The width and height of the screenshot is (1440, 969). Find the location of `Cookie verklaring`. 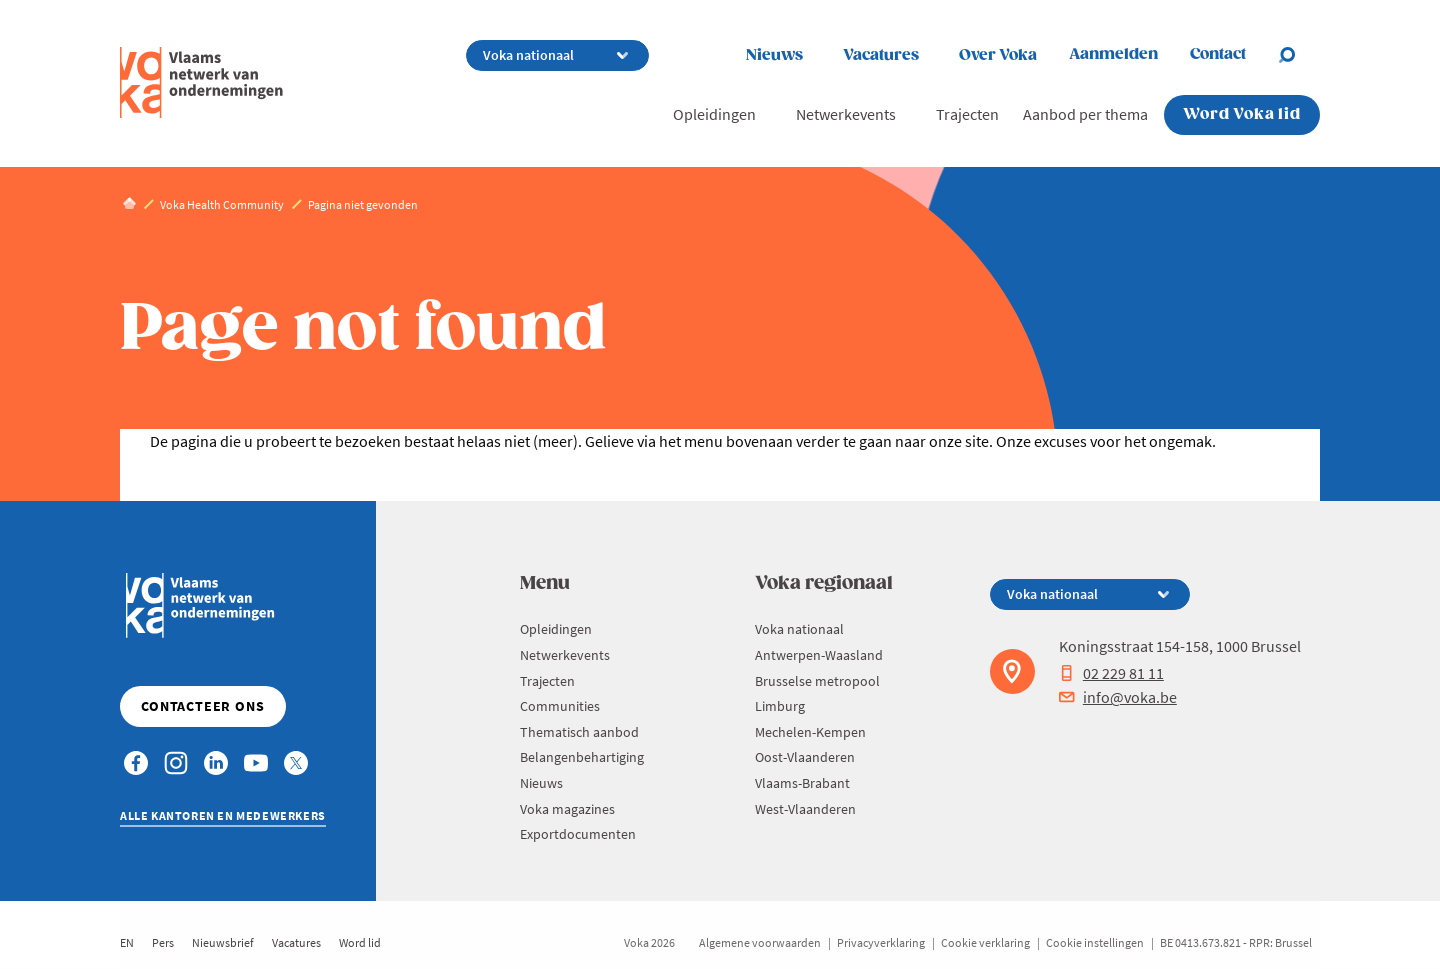

Cookie verklaring is located at coordinates (985, 942).